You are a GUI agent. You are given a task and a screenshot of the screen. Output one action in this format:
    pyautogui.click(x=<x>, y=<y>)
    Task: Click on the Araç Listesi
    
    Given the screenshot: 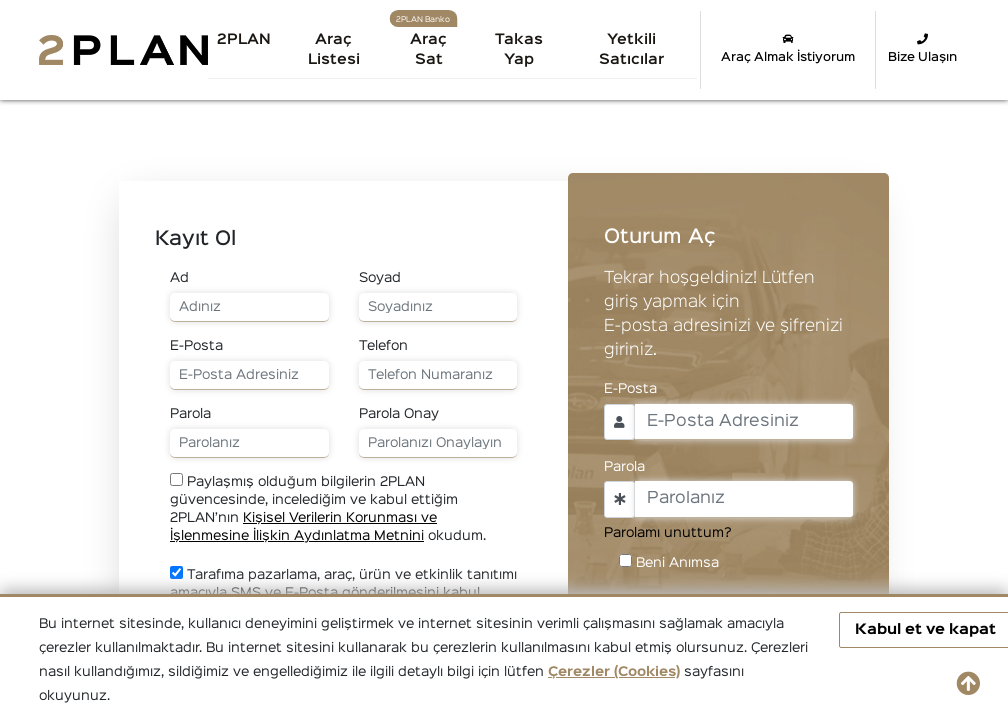 What is the action you would take?
    pyautogui.click(x=334, y=49)
    